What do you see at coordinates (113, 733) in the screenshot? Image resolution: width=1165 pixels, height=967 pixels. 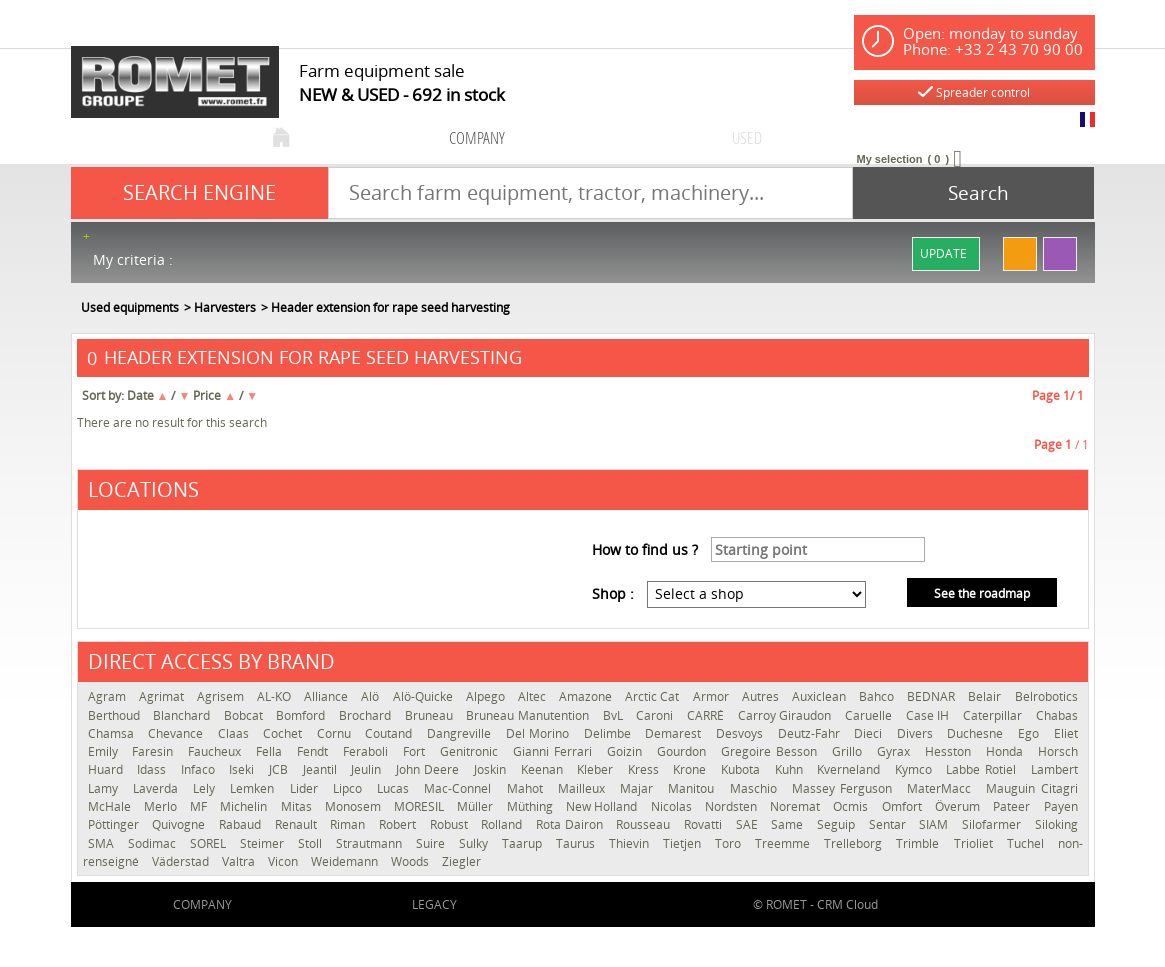 I see `Chamsa` at bounding box center [113, 733].